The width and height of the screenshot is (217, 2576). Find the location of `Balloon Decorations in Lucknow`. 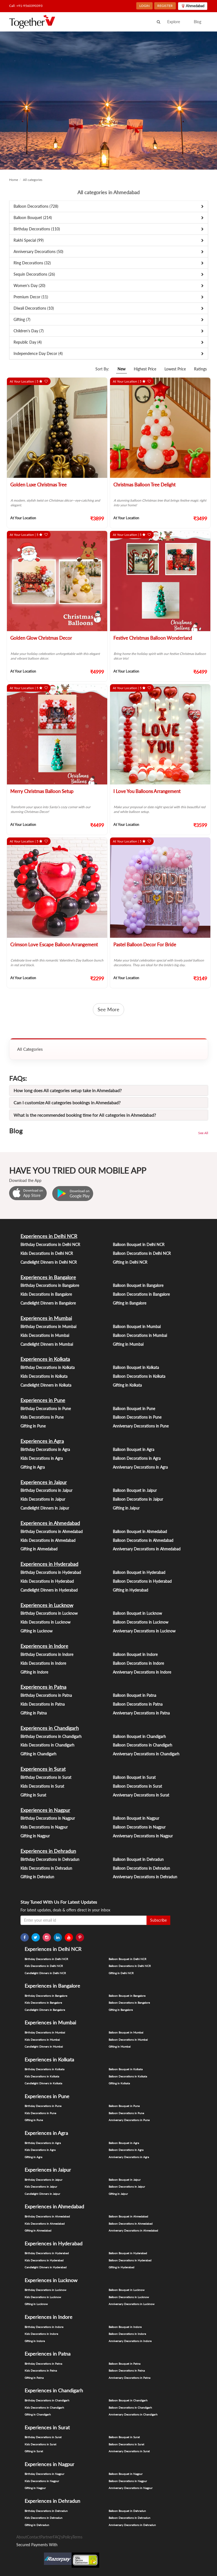

Balloon Decorations in Lucknow is located at coordinates (140, 1622).